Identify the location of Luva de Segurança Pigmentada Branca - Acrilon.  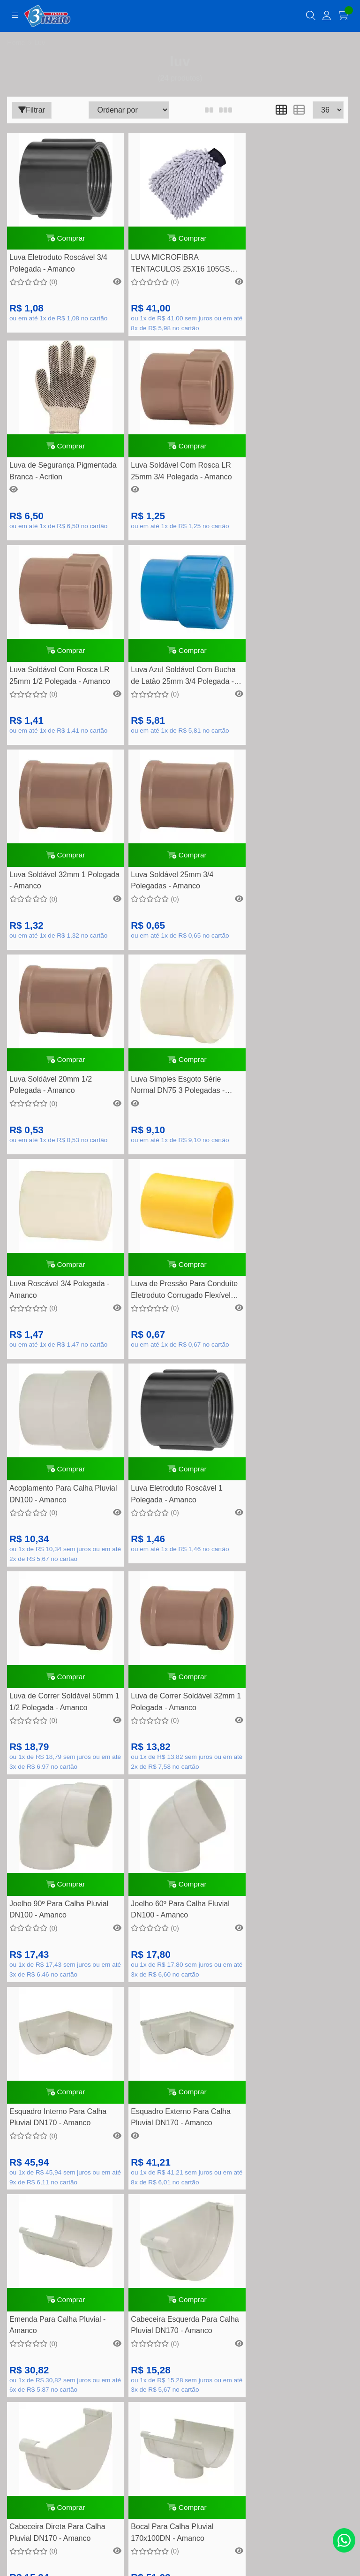
(287, 268).